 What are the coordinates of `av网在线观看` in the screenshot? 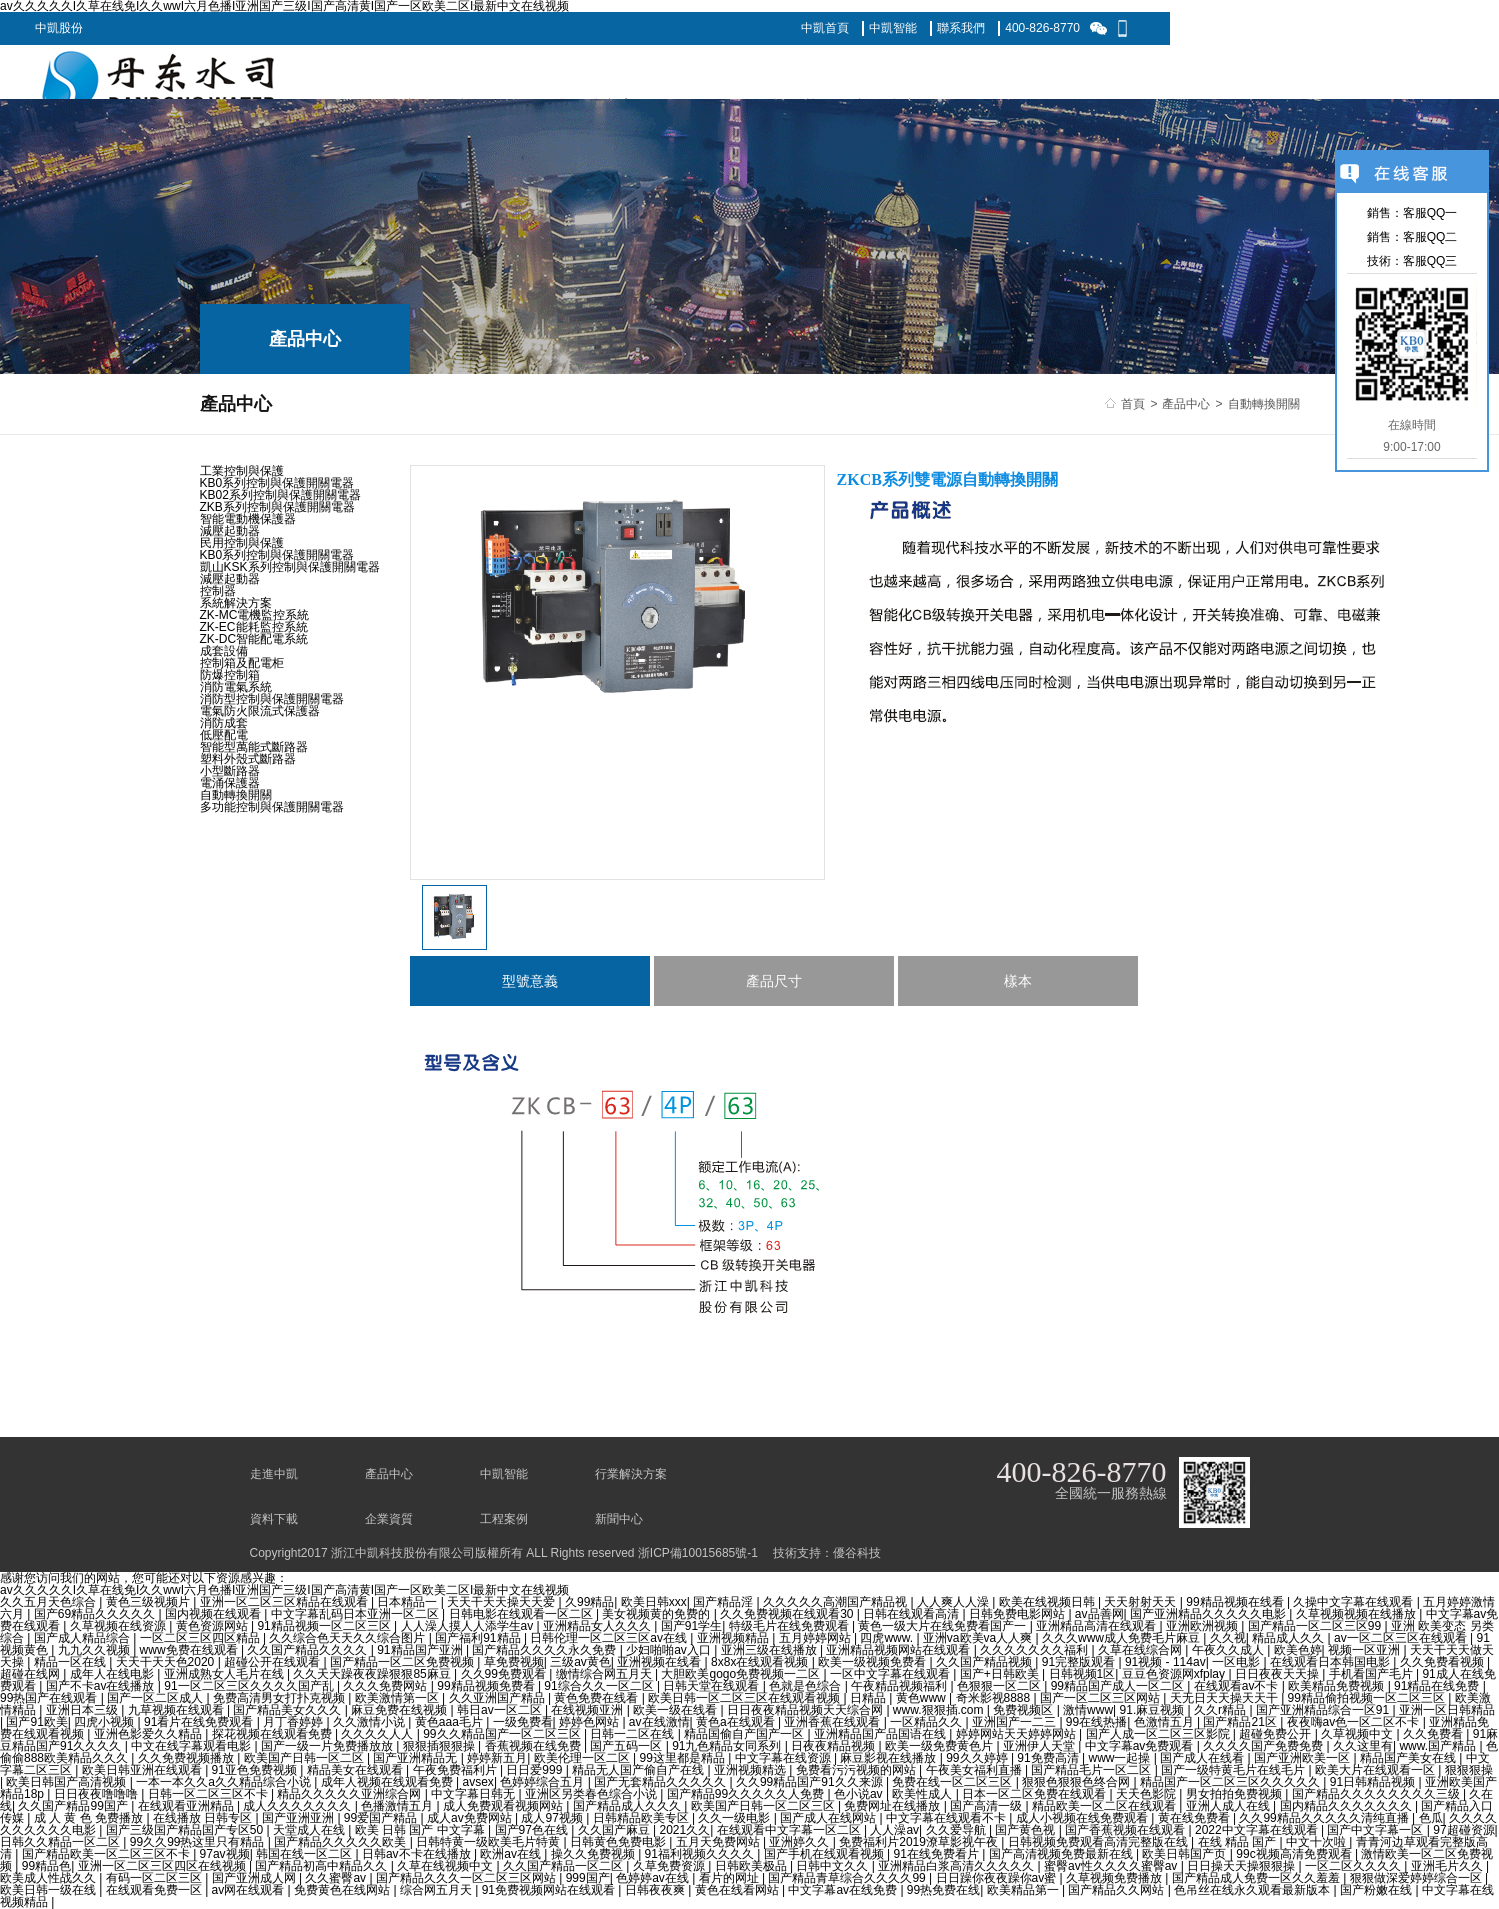 It's located at (250, 1890).